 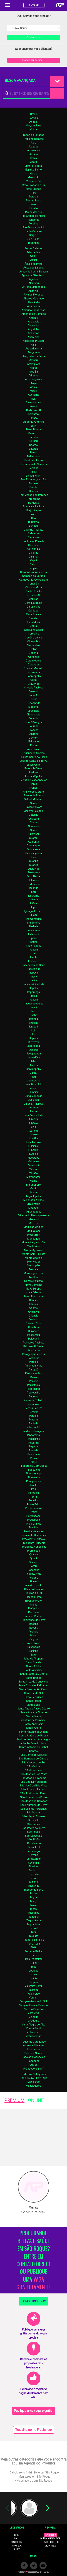 What do you see at coordinates (33, 1616) in the screenshot?
I see `Rio das Pedras` at bounding box center [33, 1616].